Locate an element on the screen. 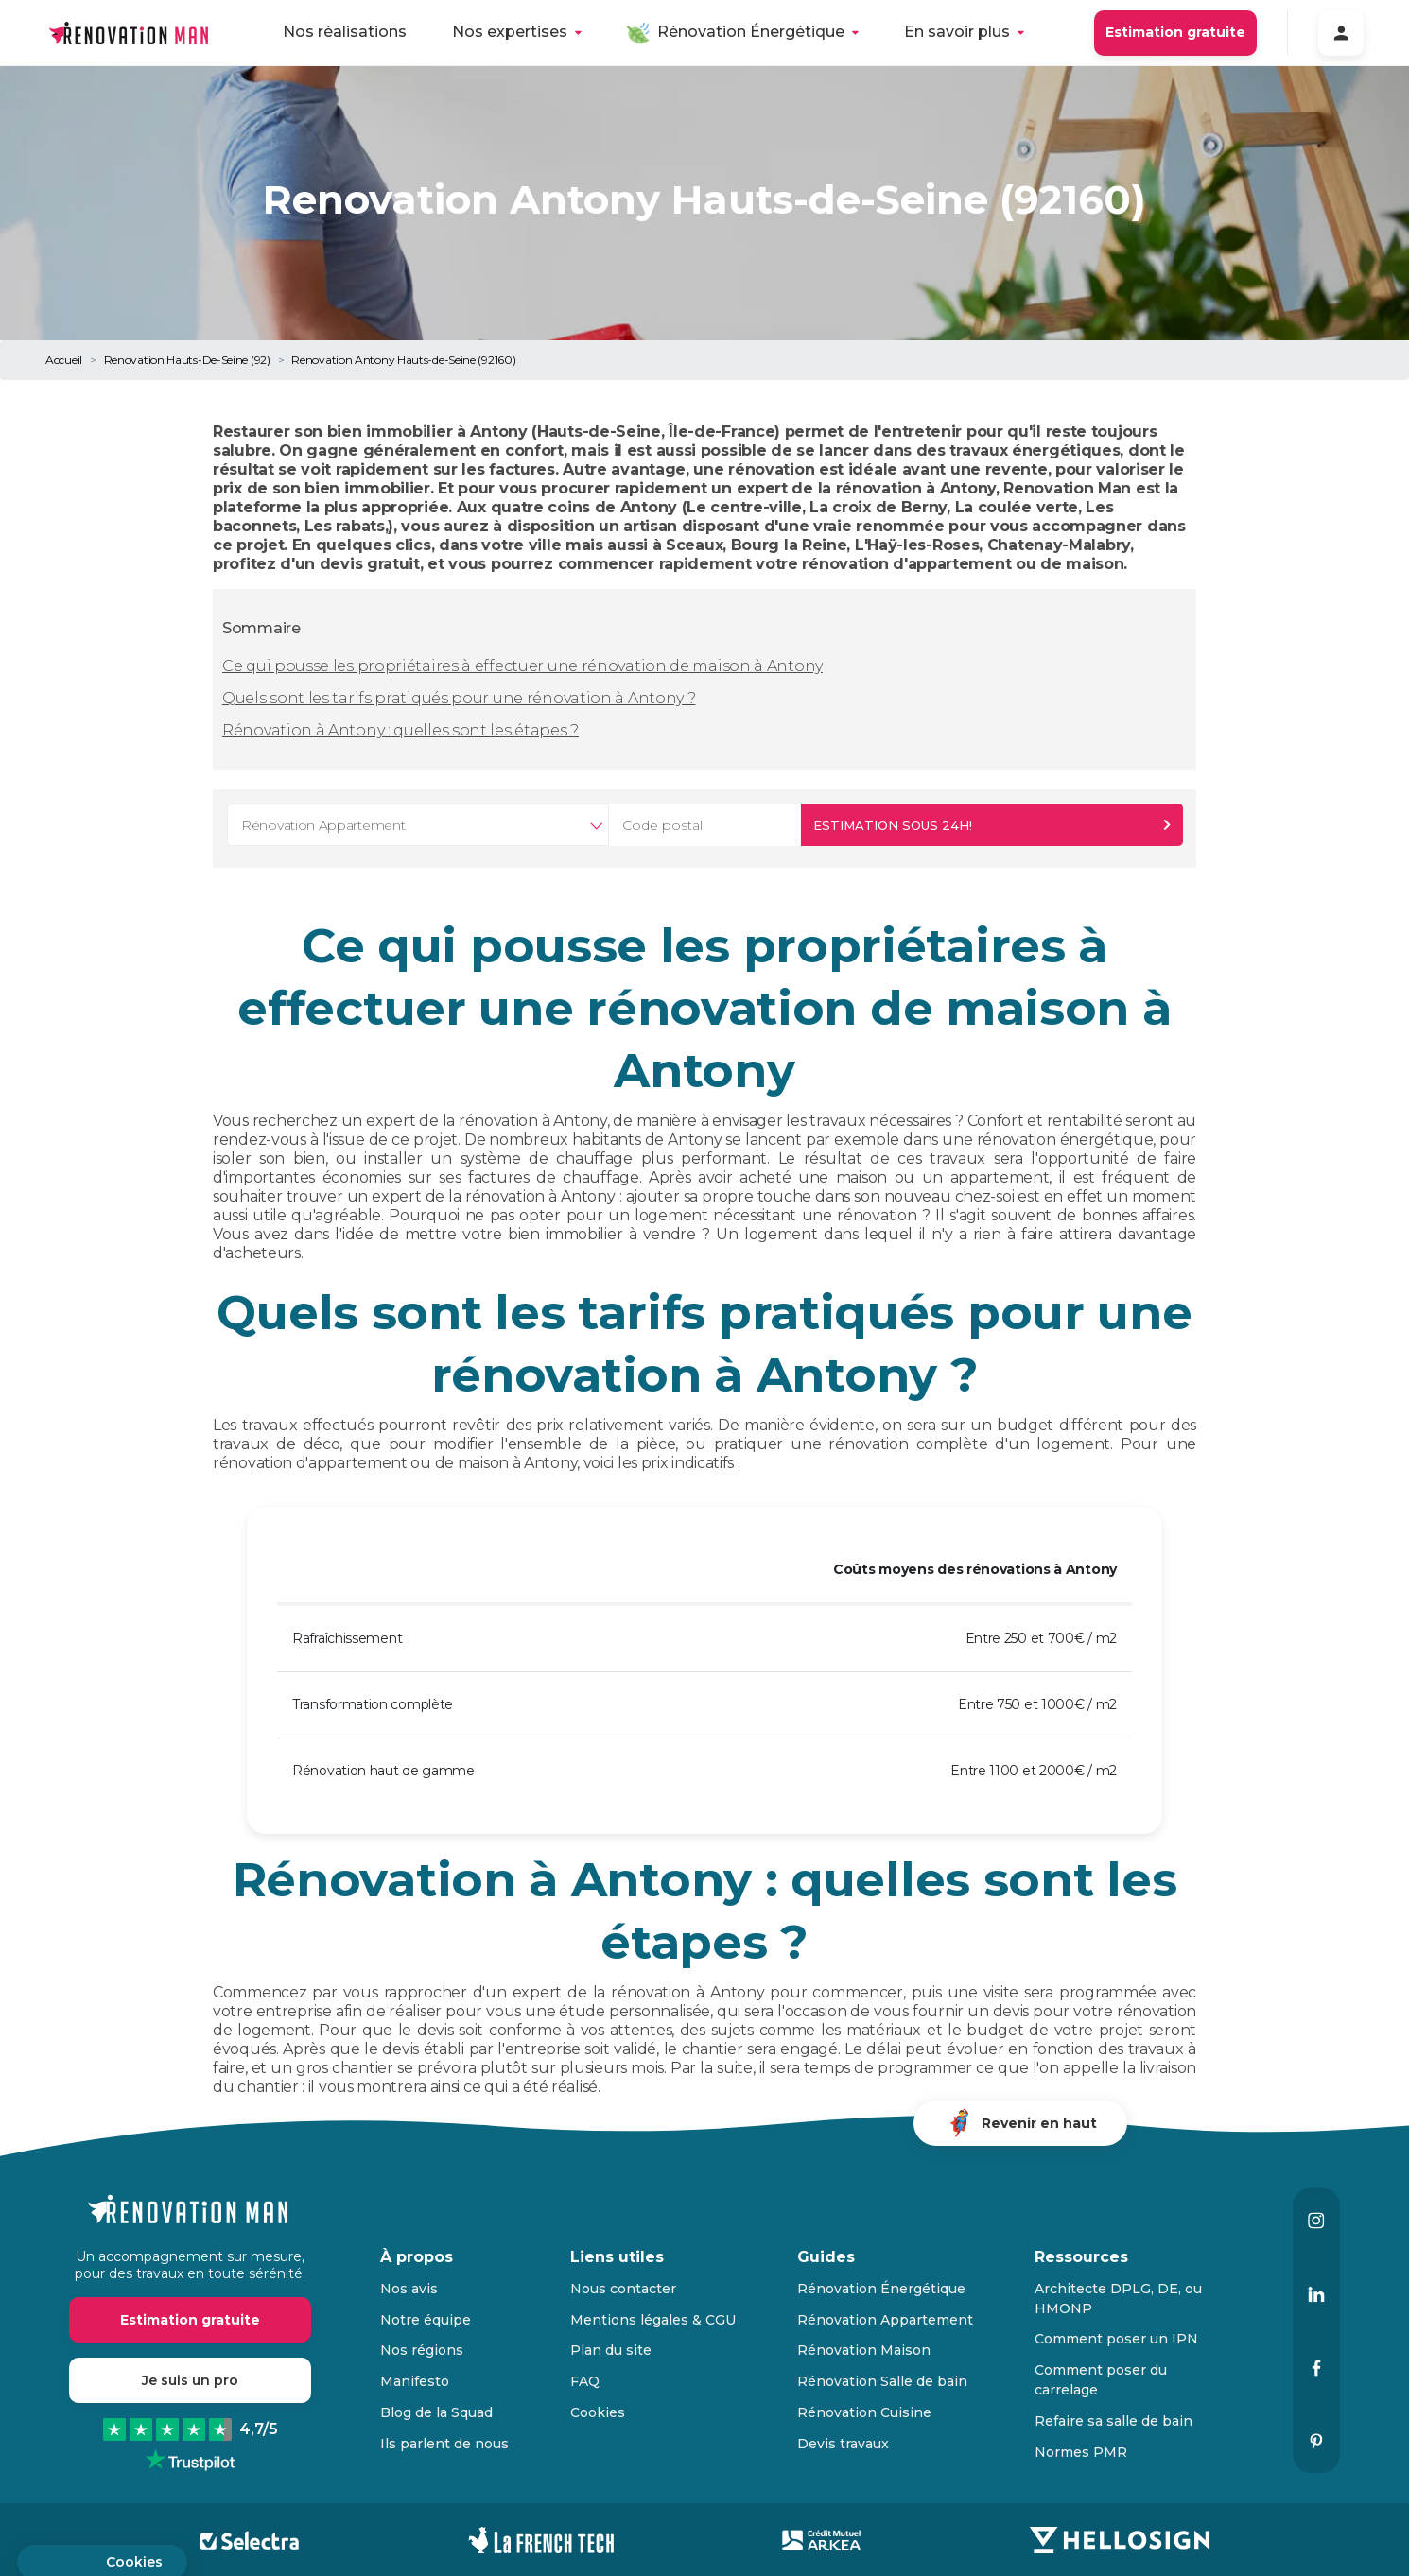  Nos réalisations is located at coordinates (345, 32).